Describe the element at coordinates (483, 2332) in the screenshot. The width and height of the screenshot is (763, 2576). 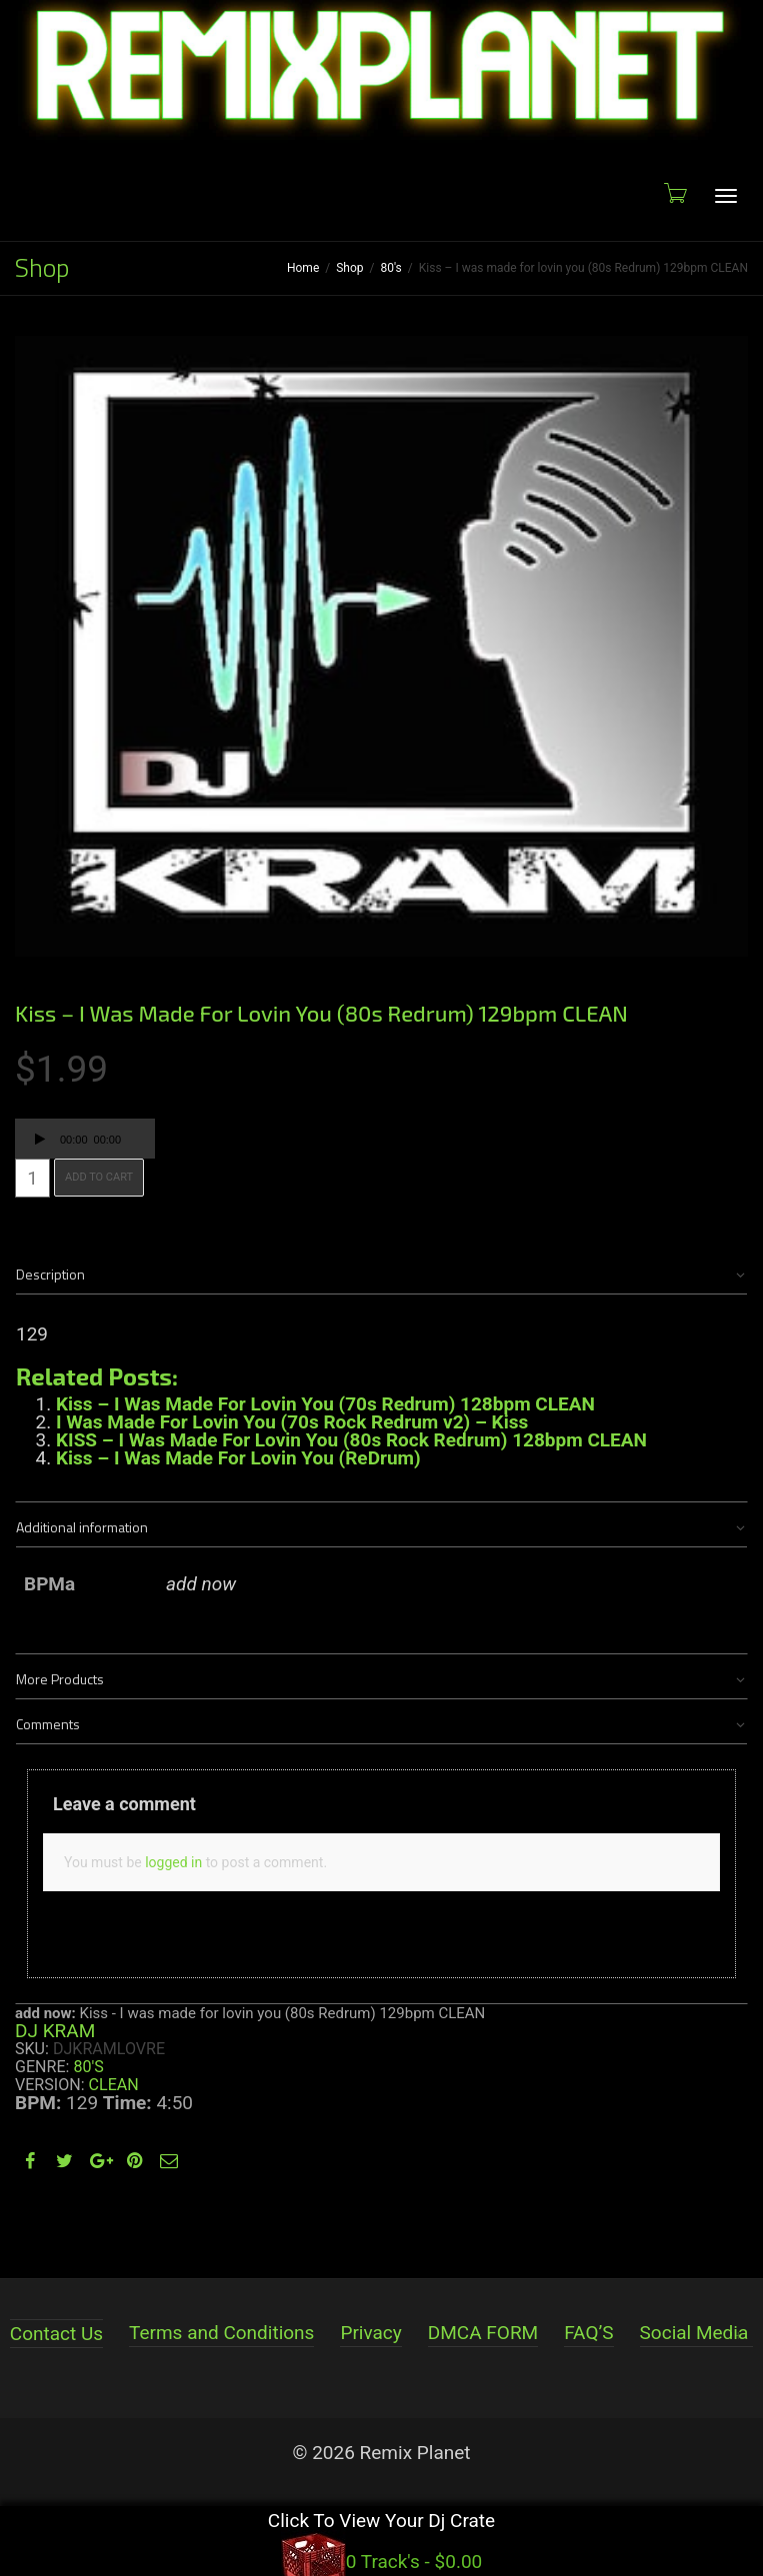
I see `DMCA FORM` at that location.